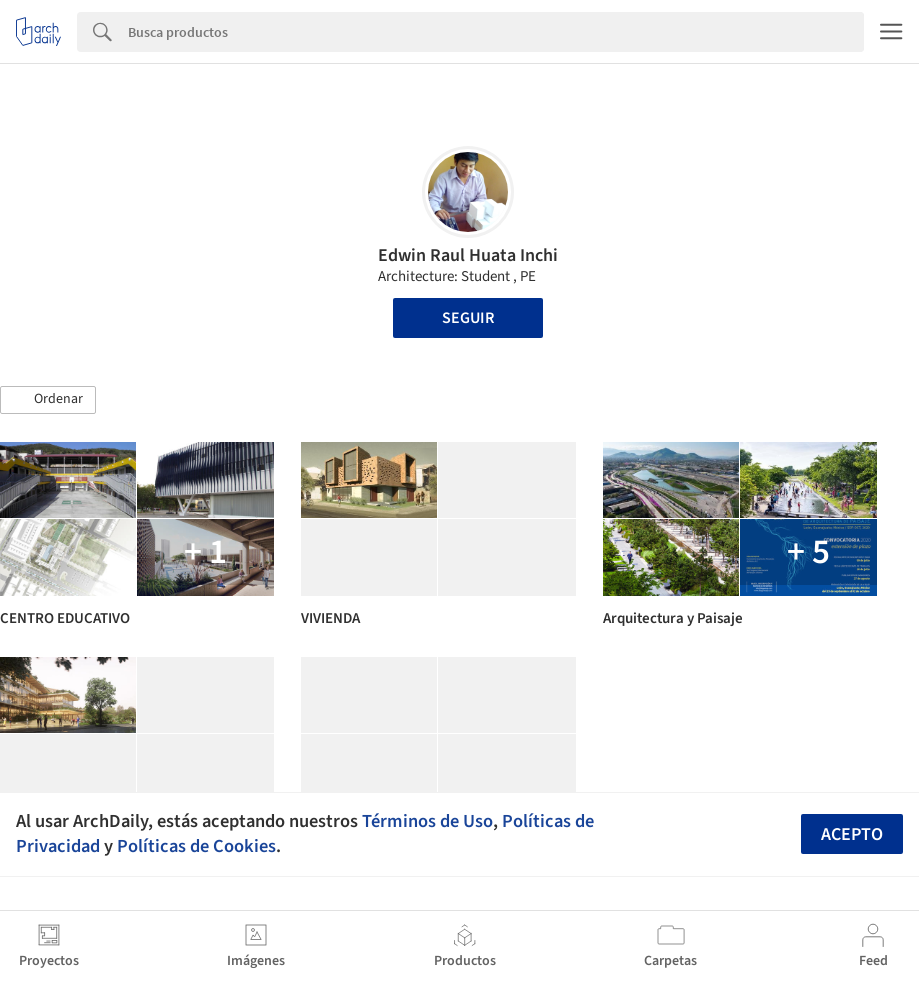 This screenshot has width=919, height=985. What do you see at coordinates (196, 846) in the screenshot?
I see `Políticas de Cookies` at bounding box center [196, 846].